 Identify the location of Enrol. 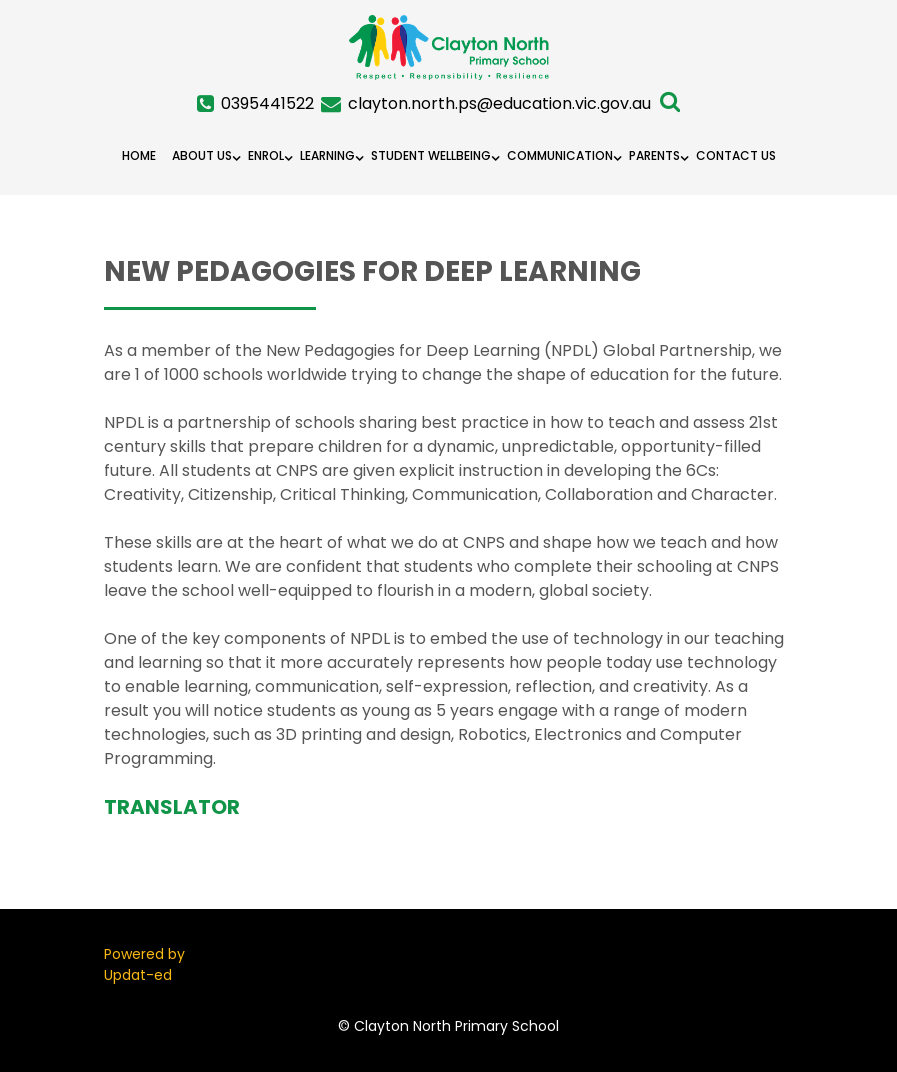
(266, 155).